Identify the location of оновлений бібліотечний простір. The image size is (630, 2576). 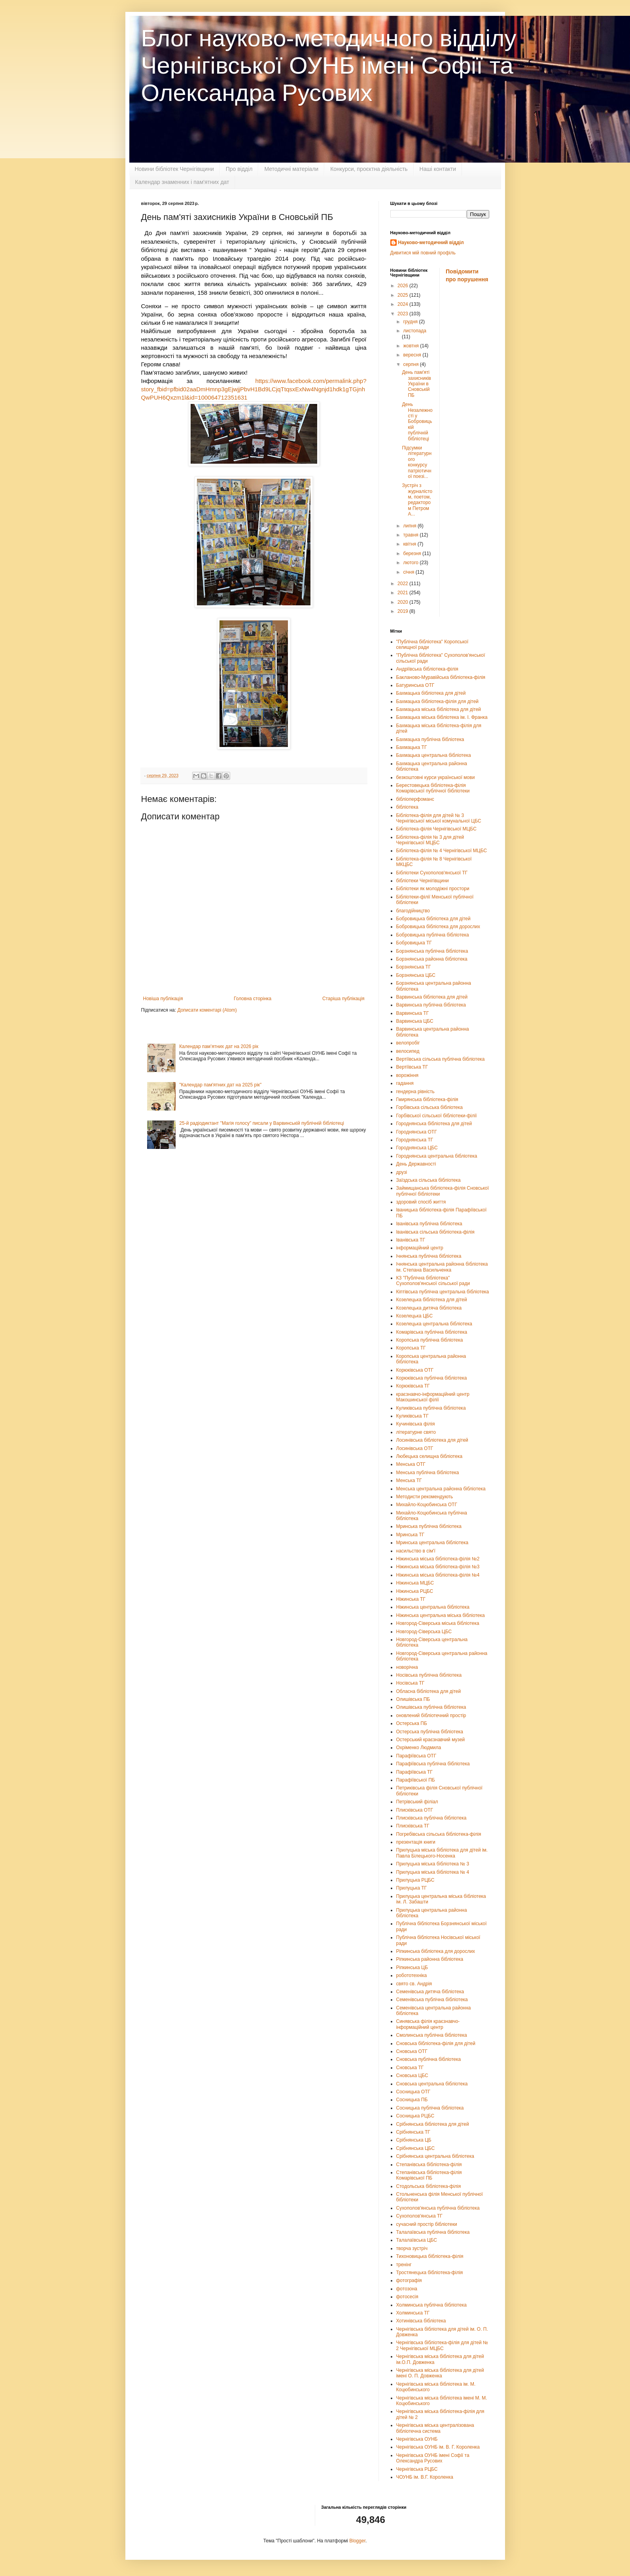
(431, 1715).